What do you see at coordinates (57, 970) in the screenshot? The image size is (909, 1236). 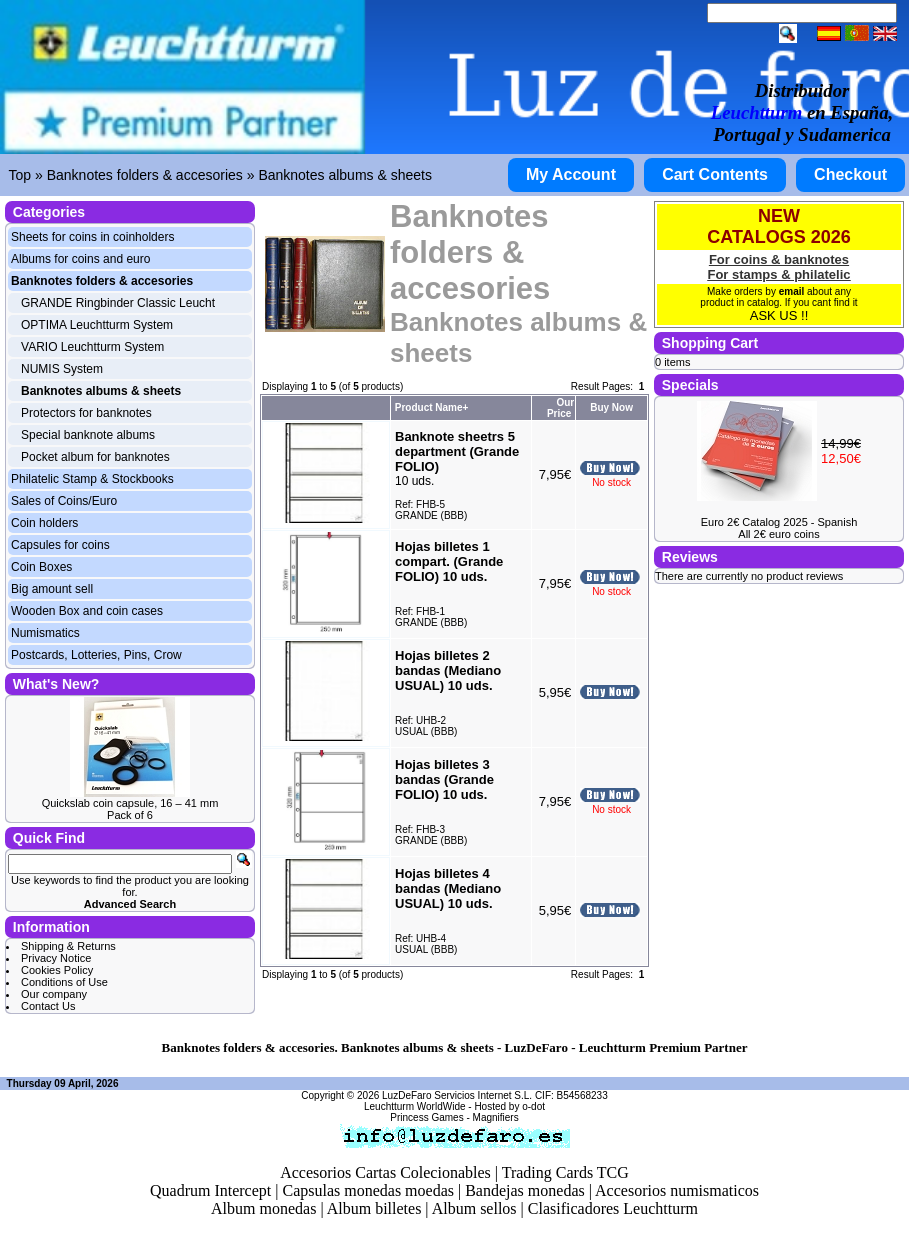 I see `Cookies Policy` at bounding box center [57, 970].